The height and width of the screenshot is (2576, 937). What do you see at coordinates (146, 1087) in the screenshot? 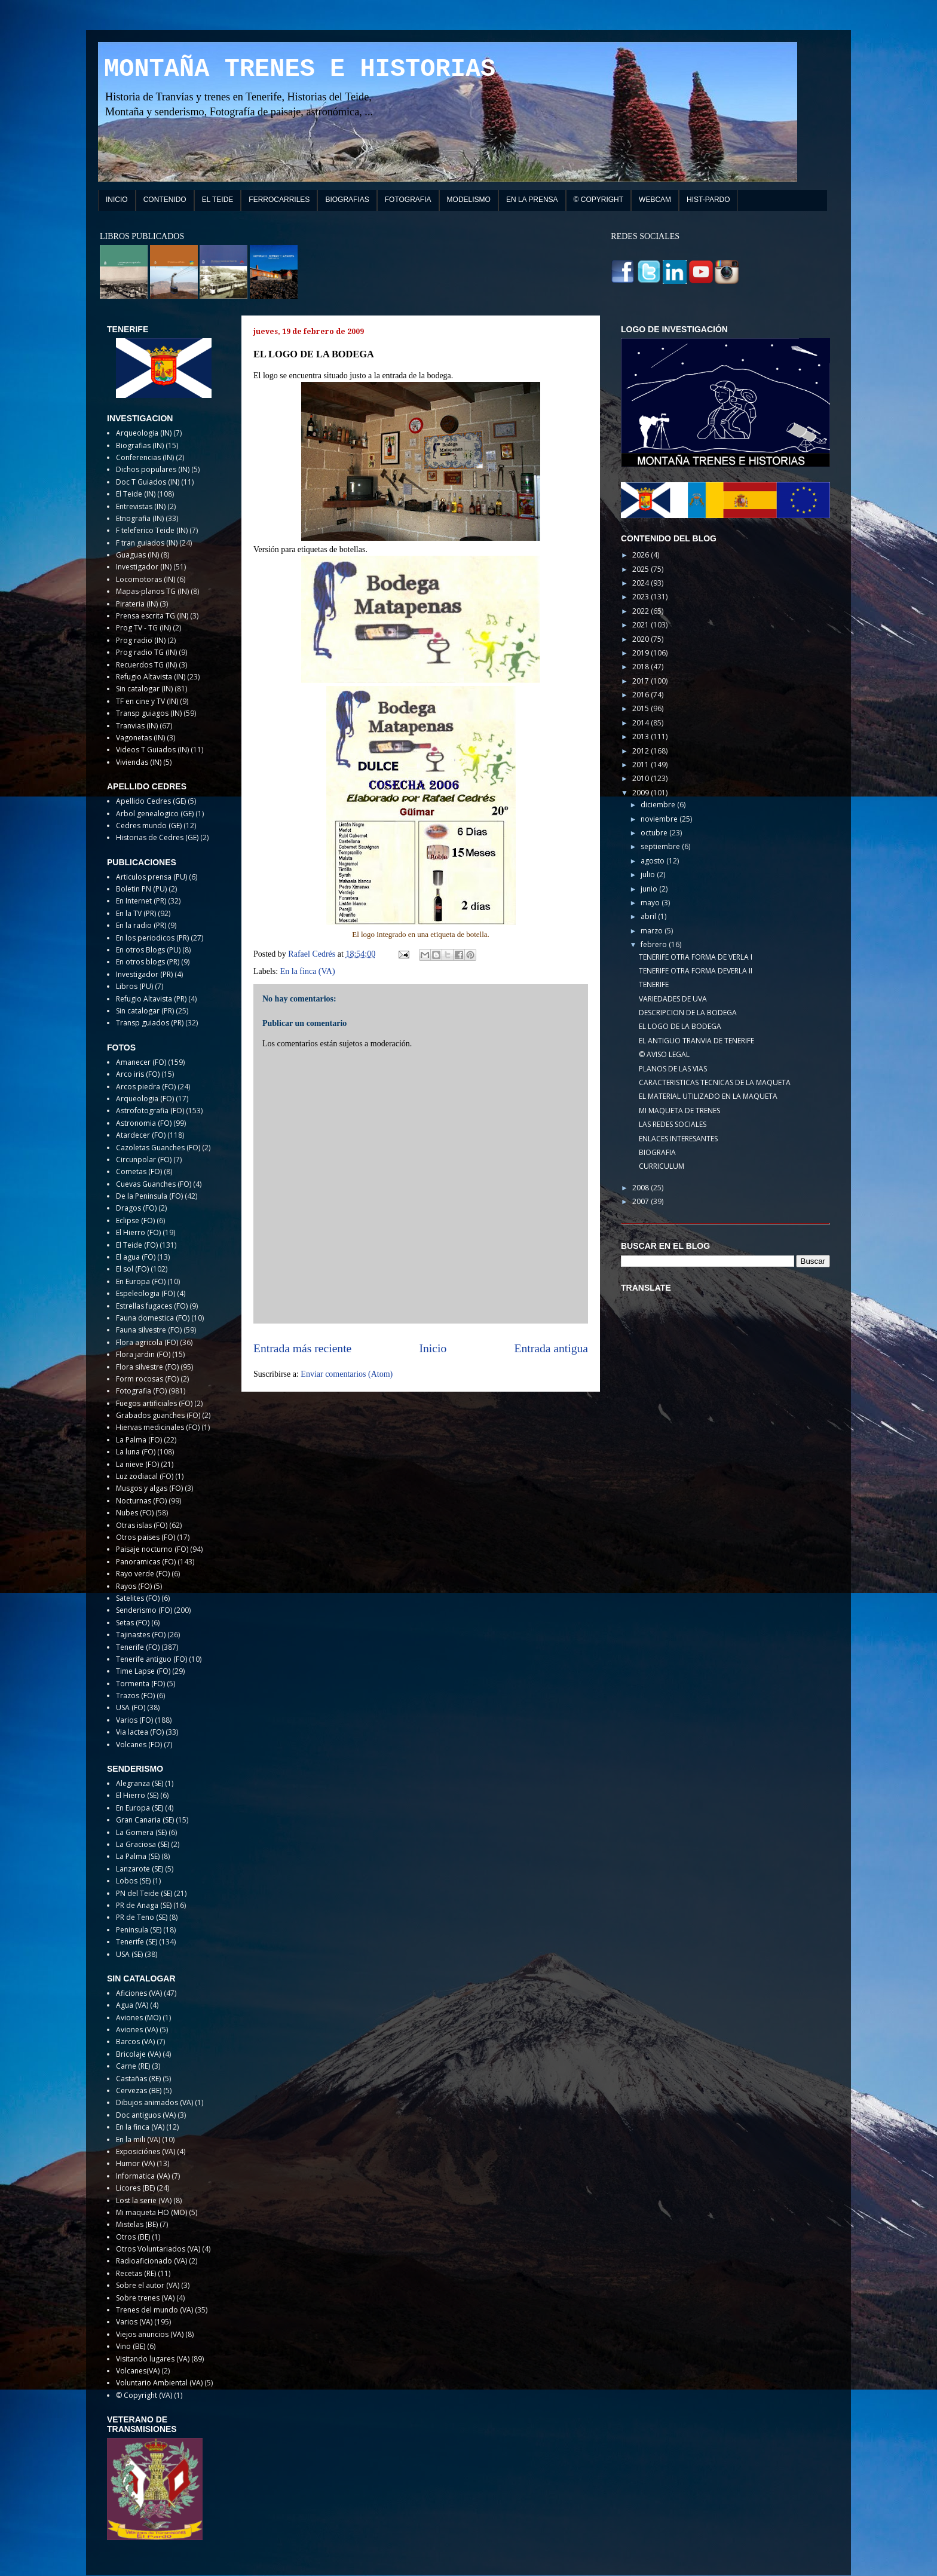
I see `Arcos piedra (FO)` at bounding box center [146, 1087].